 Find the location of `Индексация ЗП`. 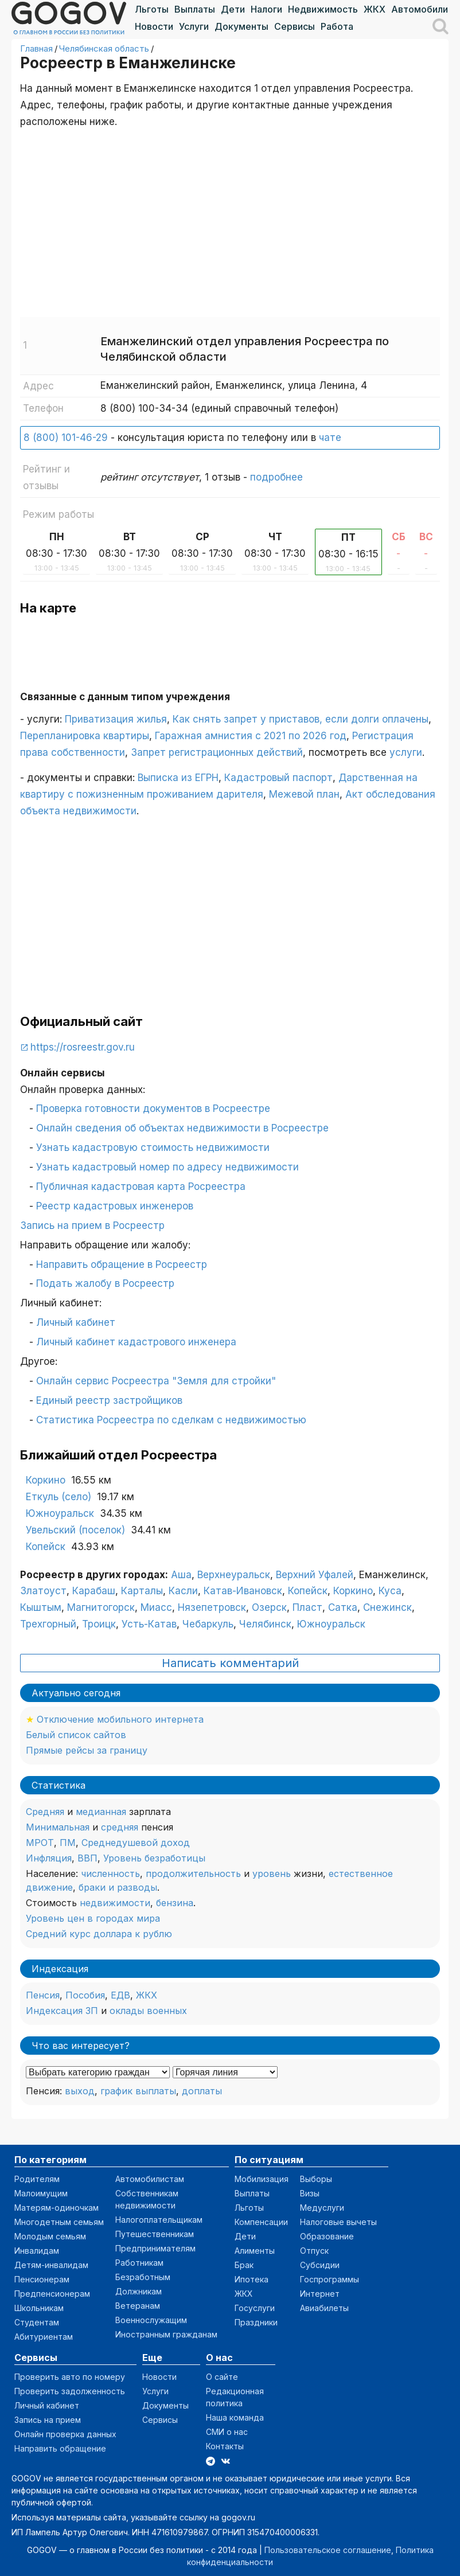

Индексация ЗП is located at coordinates (62, 2010).